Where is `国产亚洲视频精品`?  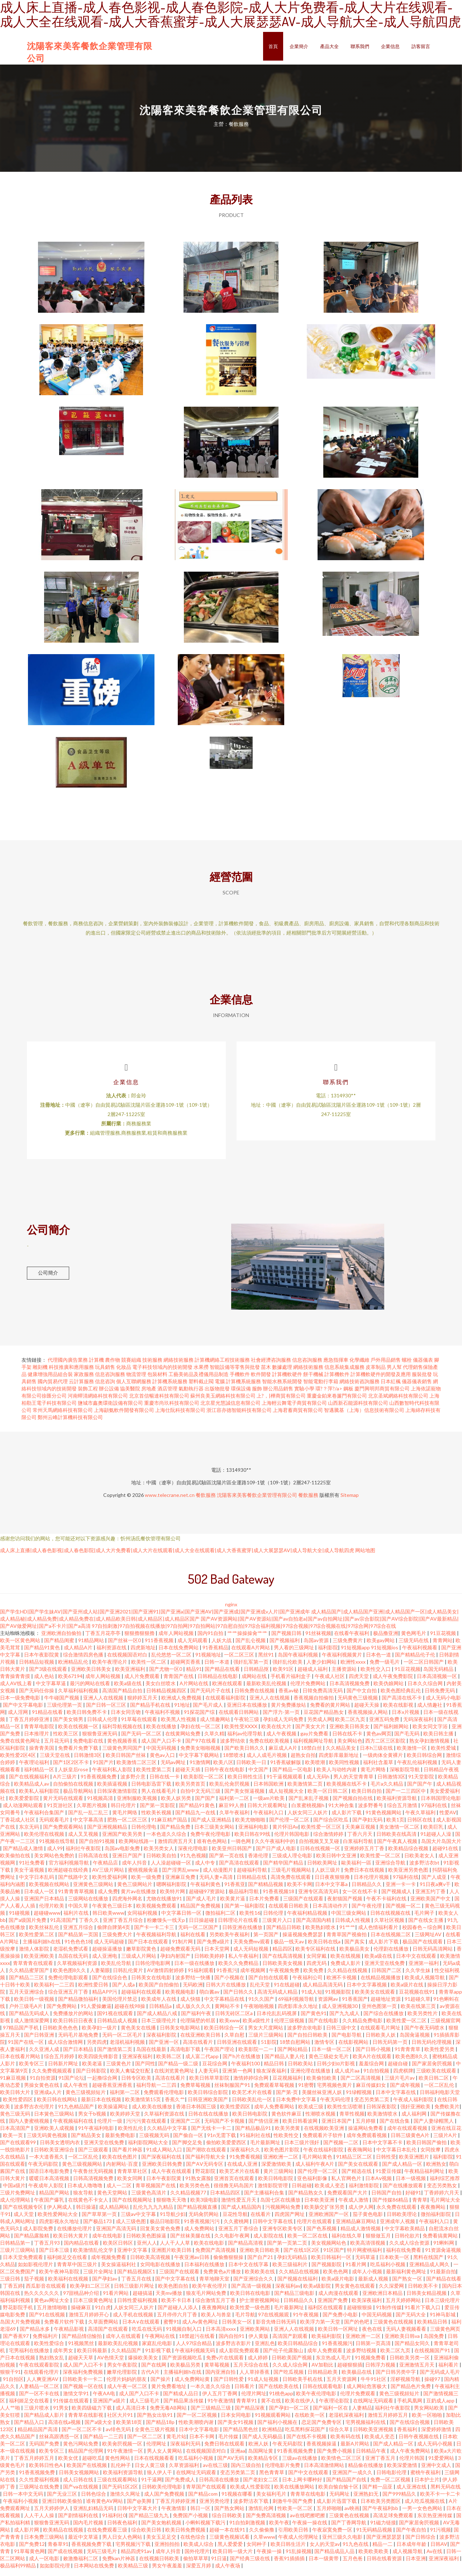
国产亚洲视频精品 is located at coordinates (107, 1833).